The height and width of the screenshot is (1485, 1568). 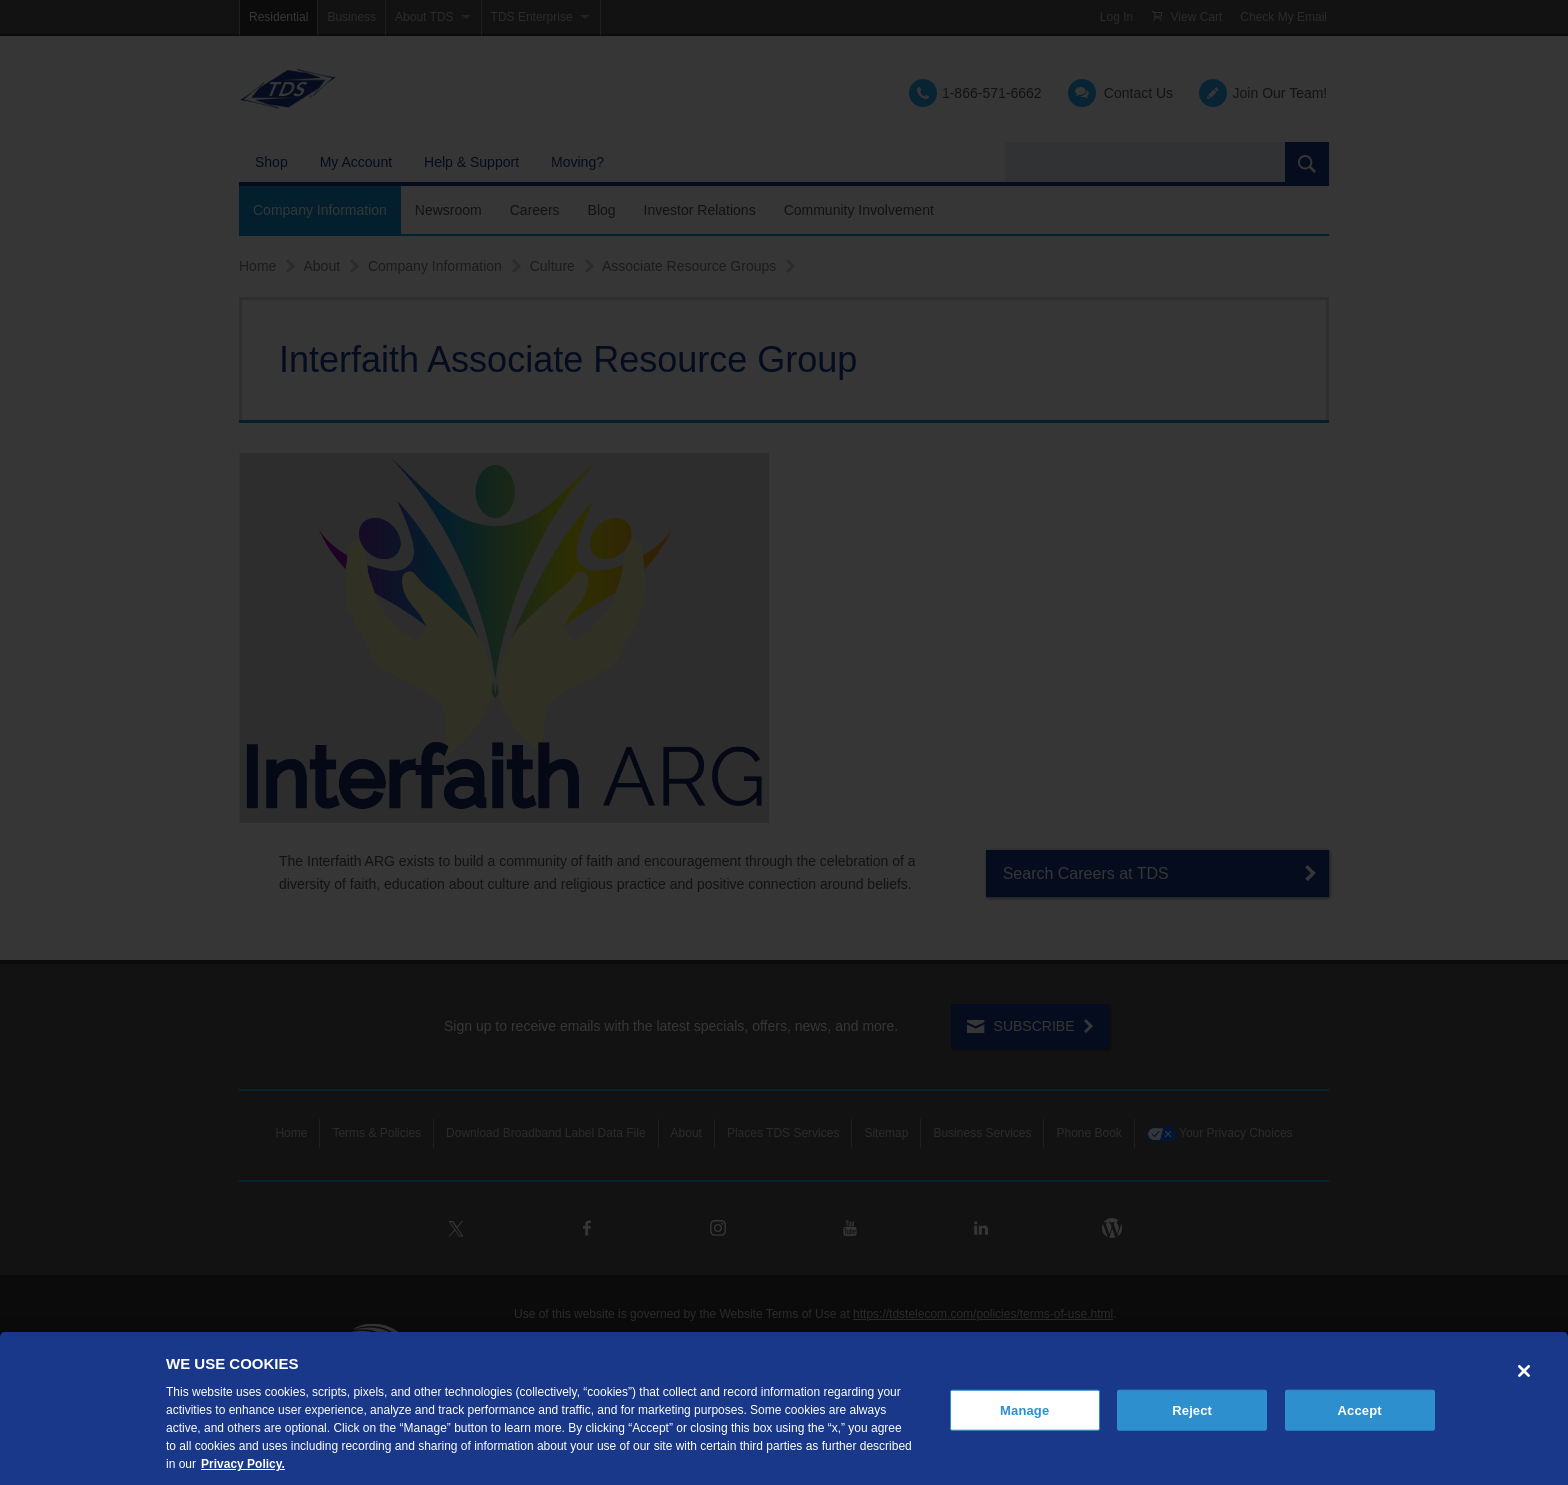 What do you see at coordinates (1524, 1371) in the screenshot?
I see `[Close]` at bounding box center [1524, 1371].